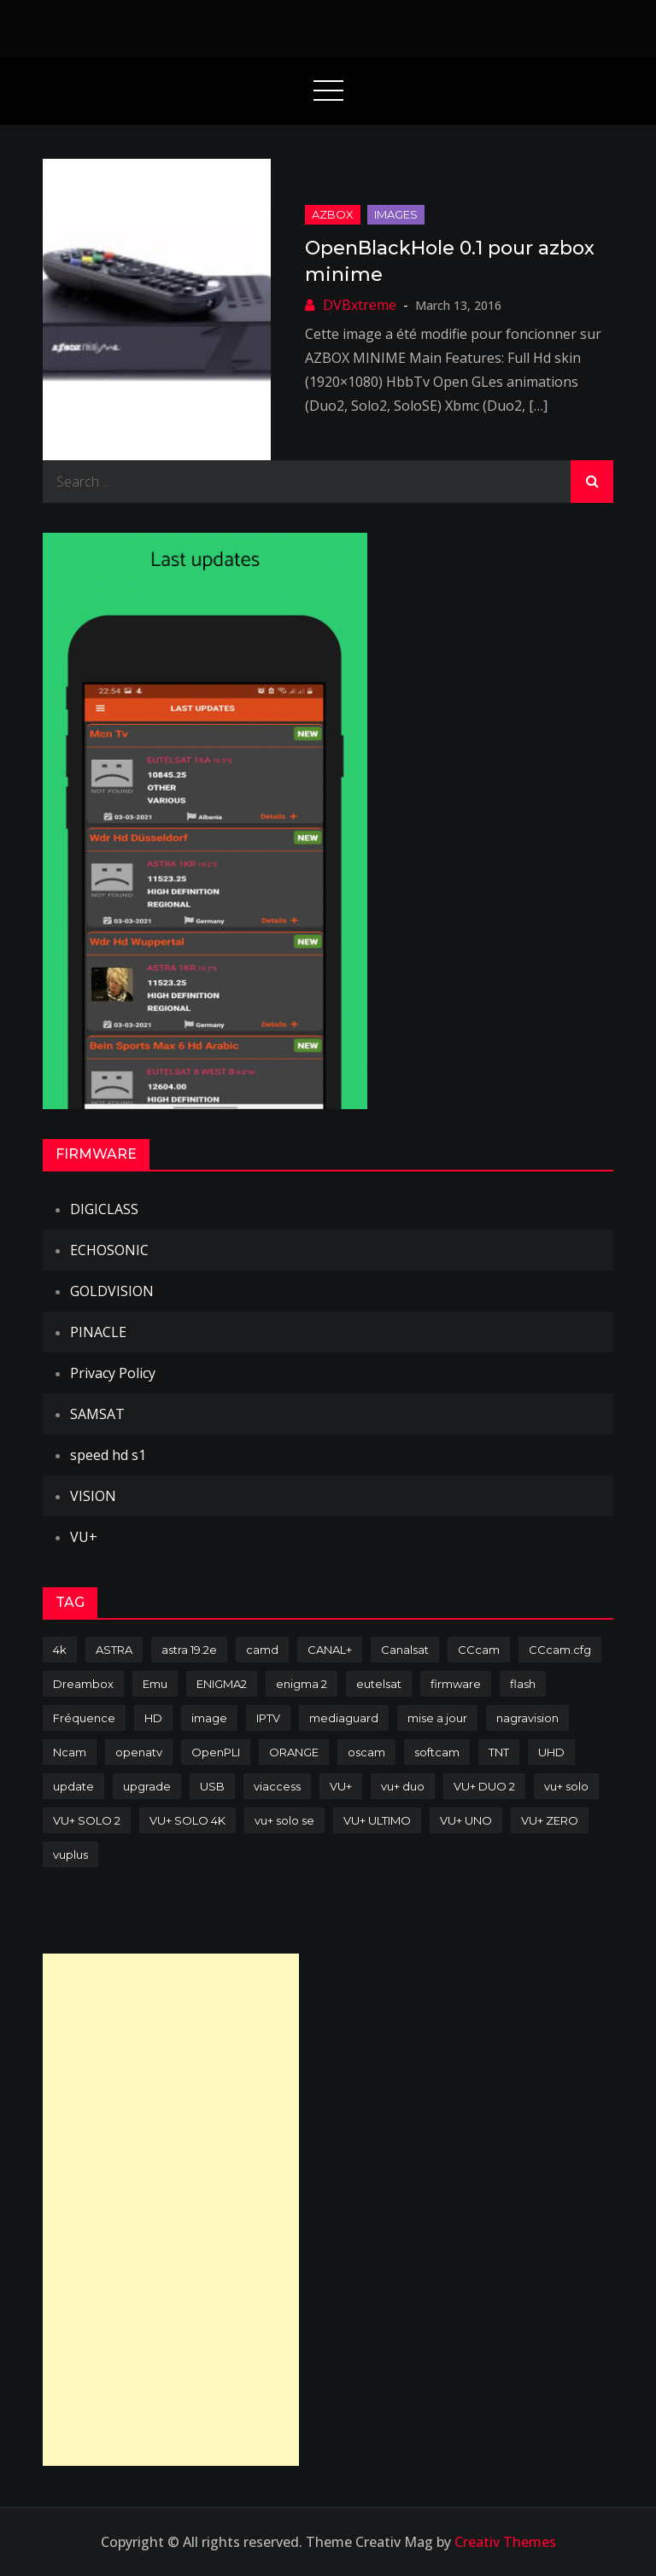 This screenshot has height=2576, width=656. I want to click on PINACLE, so click(98, 1332).